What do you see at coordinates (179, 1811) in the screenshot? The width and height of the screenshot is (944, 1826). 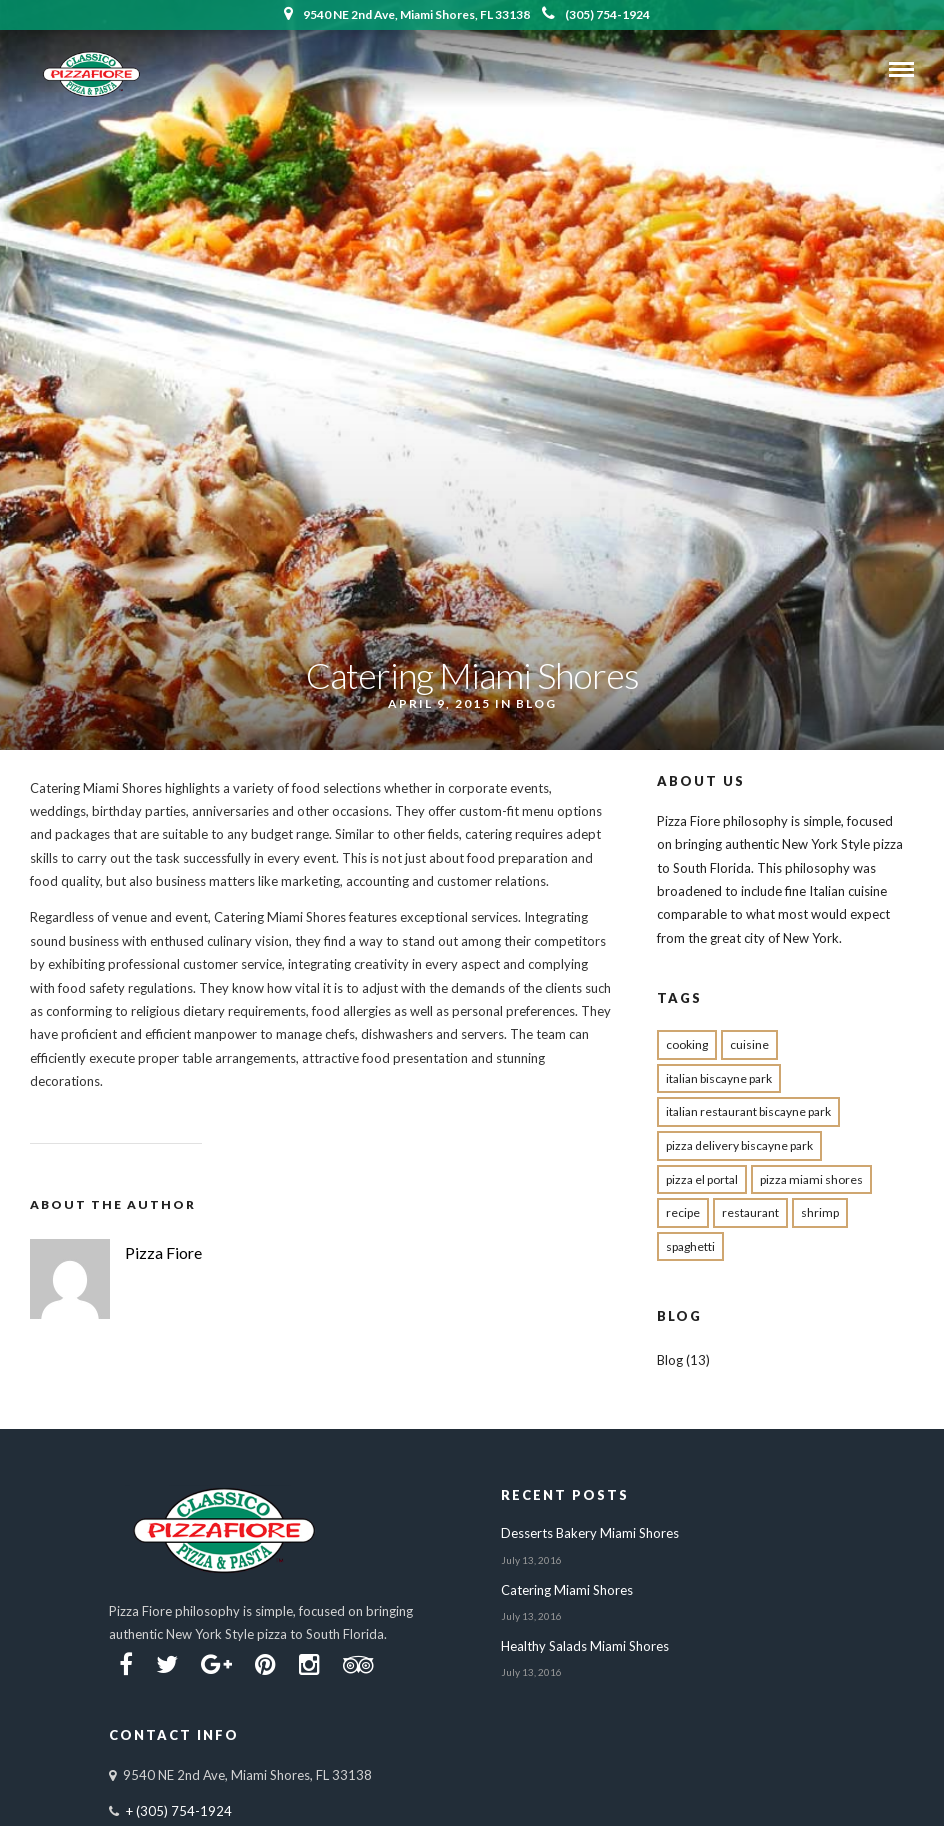 I see `+ (305) 754-1924` at bounding box center [179, 1811].